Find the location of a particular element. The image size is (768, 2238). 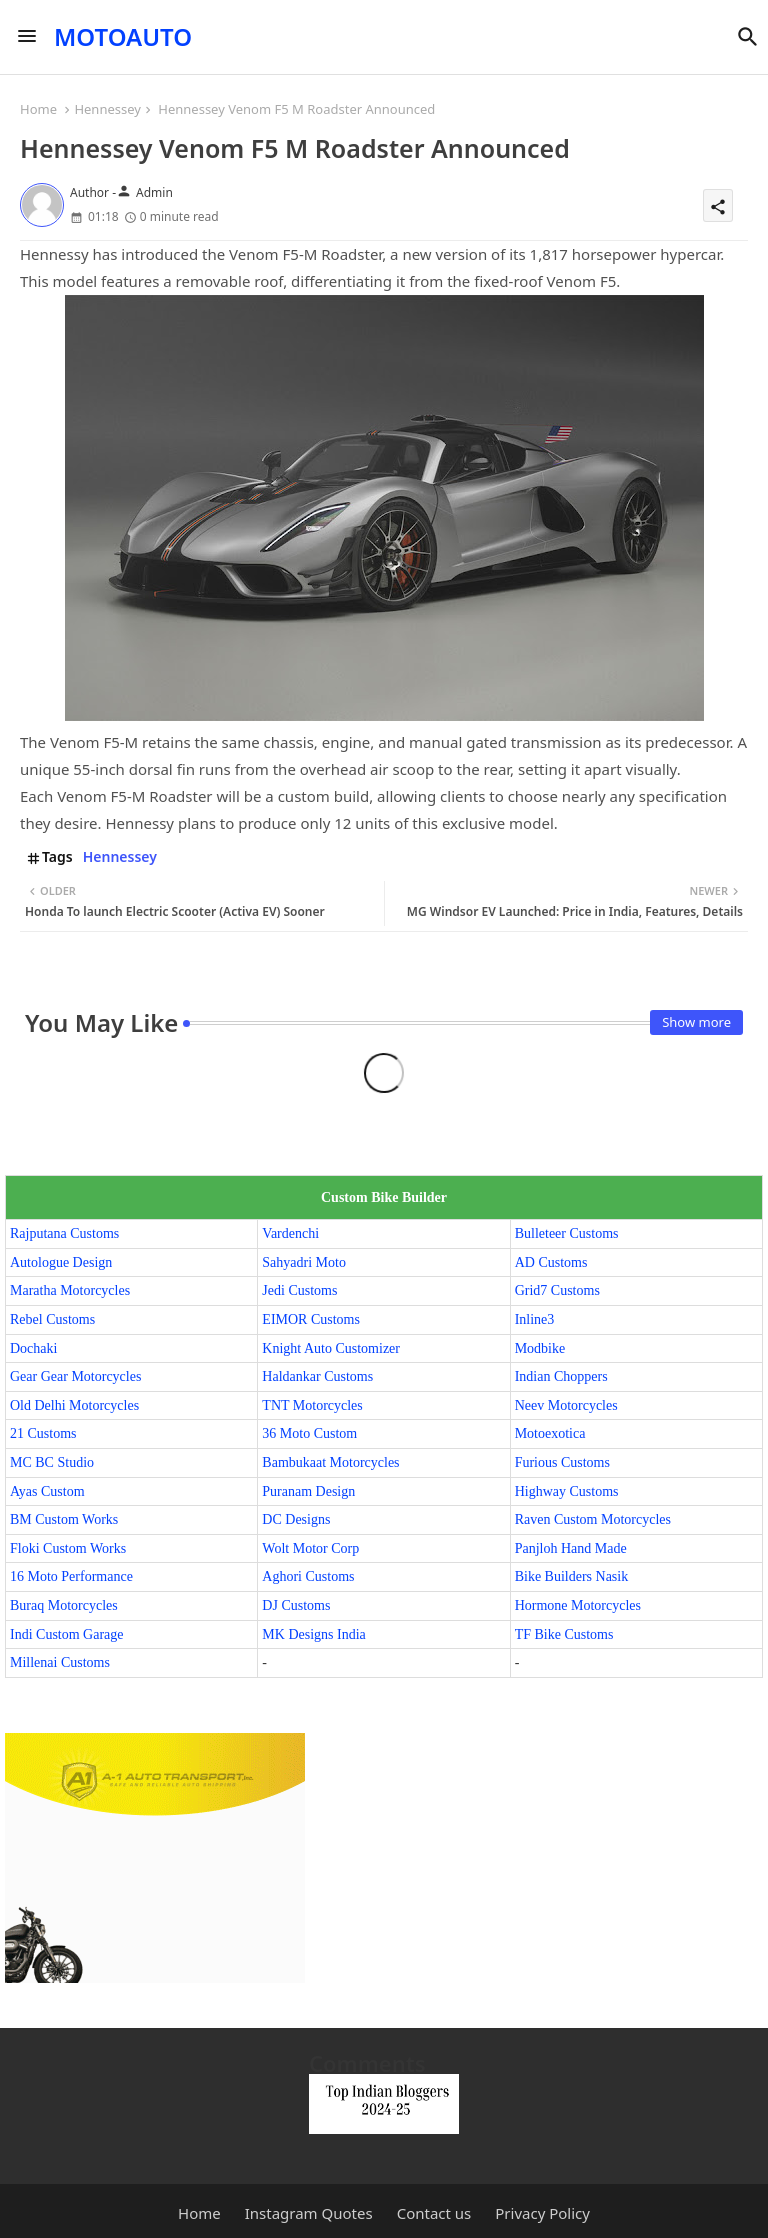

Highway Customs is located at coordinates (567, 1491).